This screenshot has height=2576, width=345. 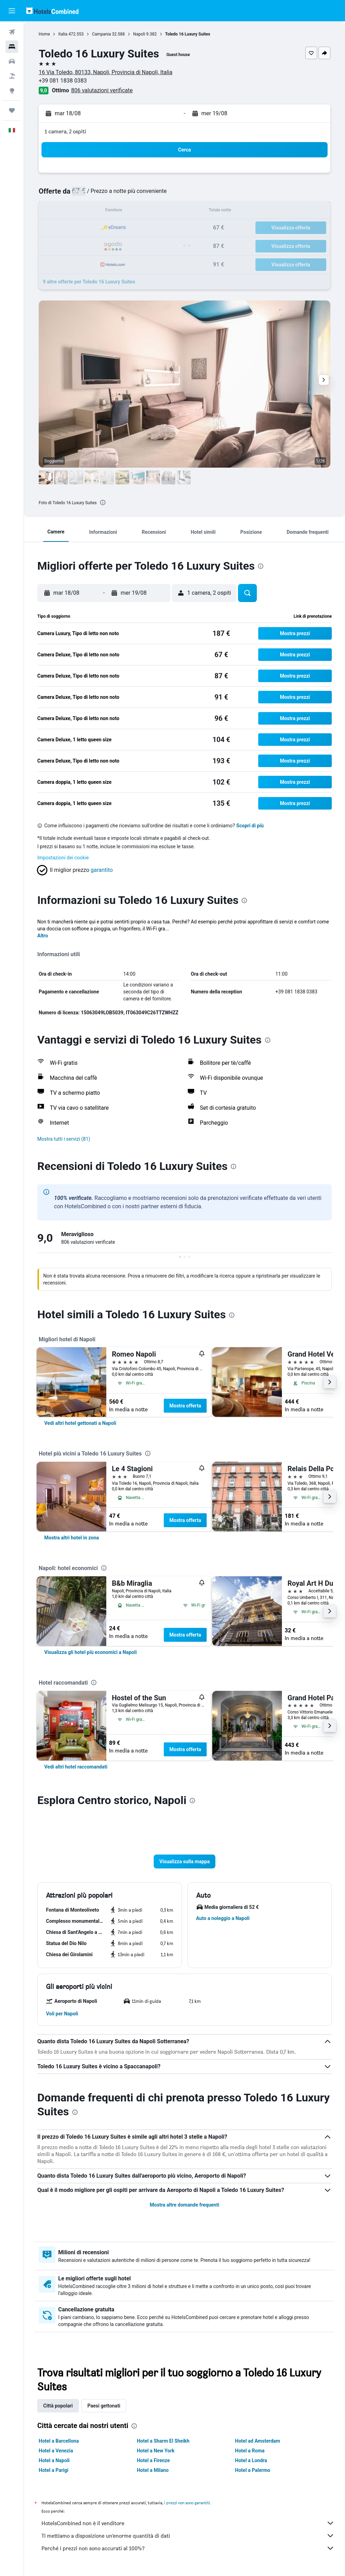 What do you see at coordinates (58, 2406) in the screenshot?
I see `Città popolari [tab]` at bounding box center [58, 2406].